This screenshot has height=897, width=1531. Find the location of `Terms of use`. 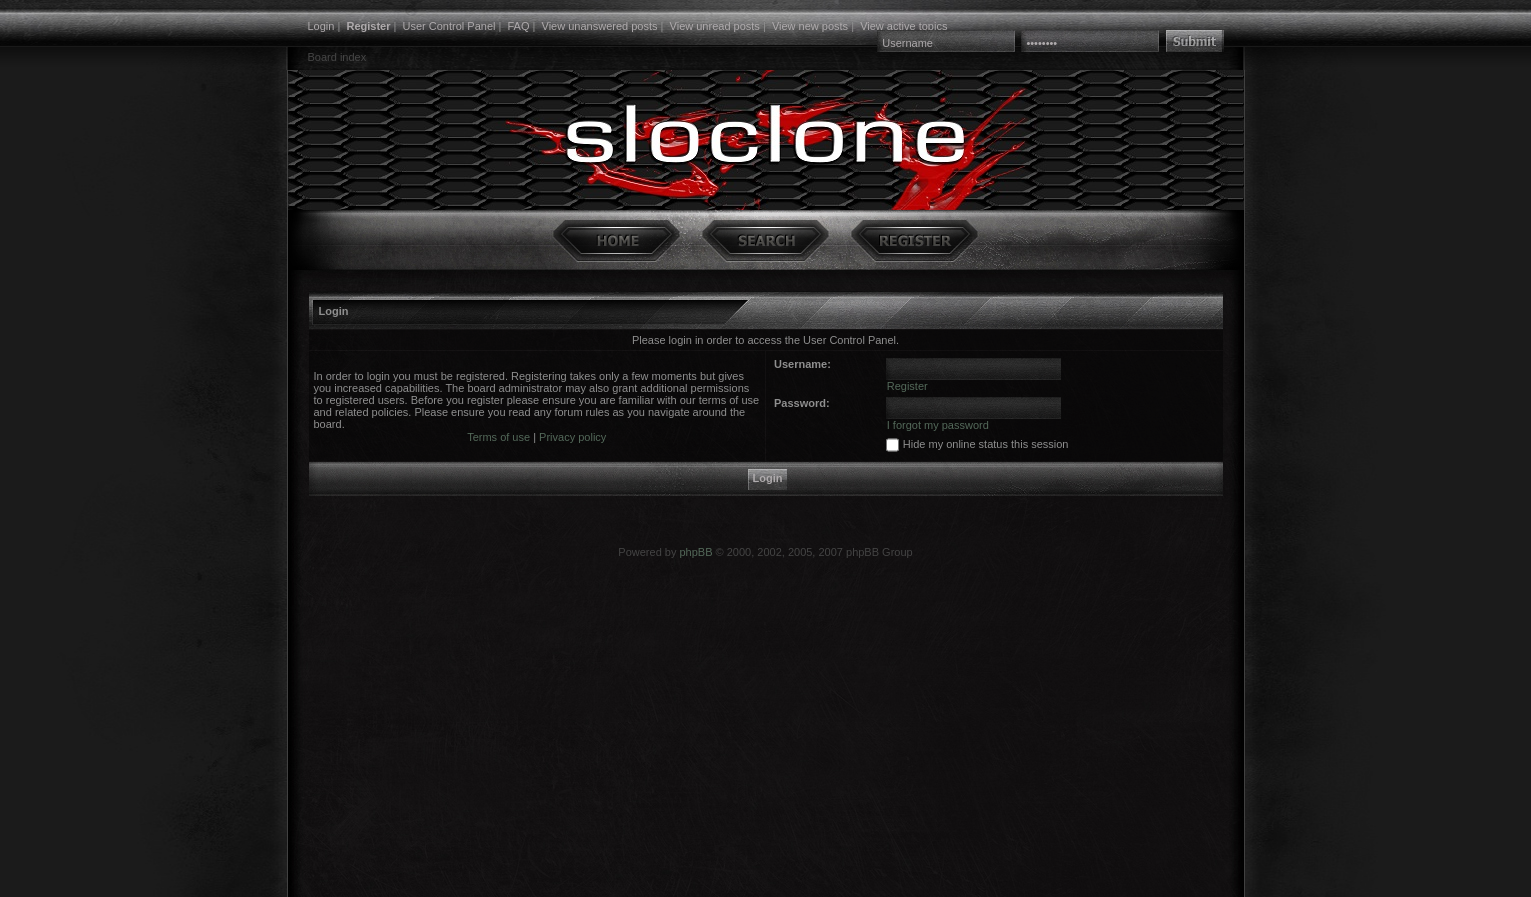

Terms of use is located at coordinates (498, 437).